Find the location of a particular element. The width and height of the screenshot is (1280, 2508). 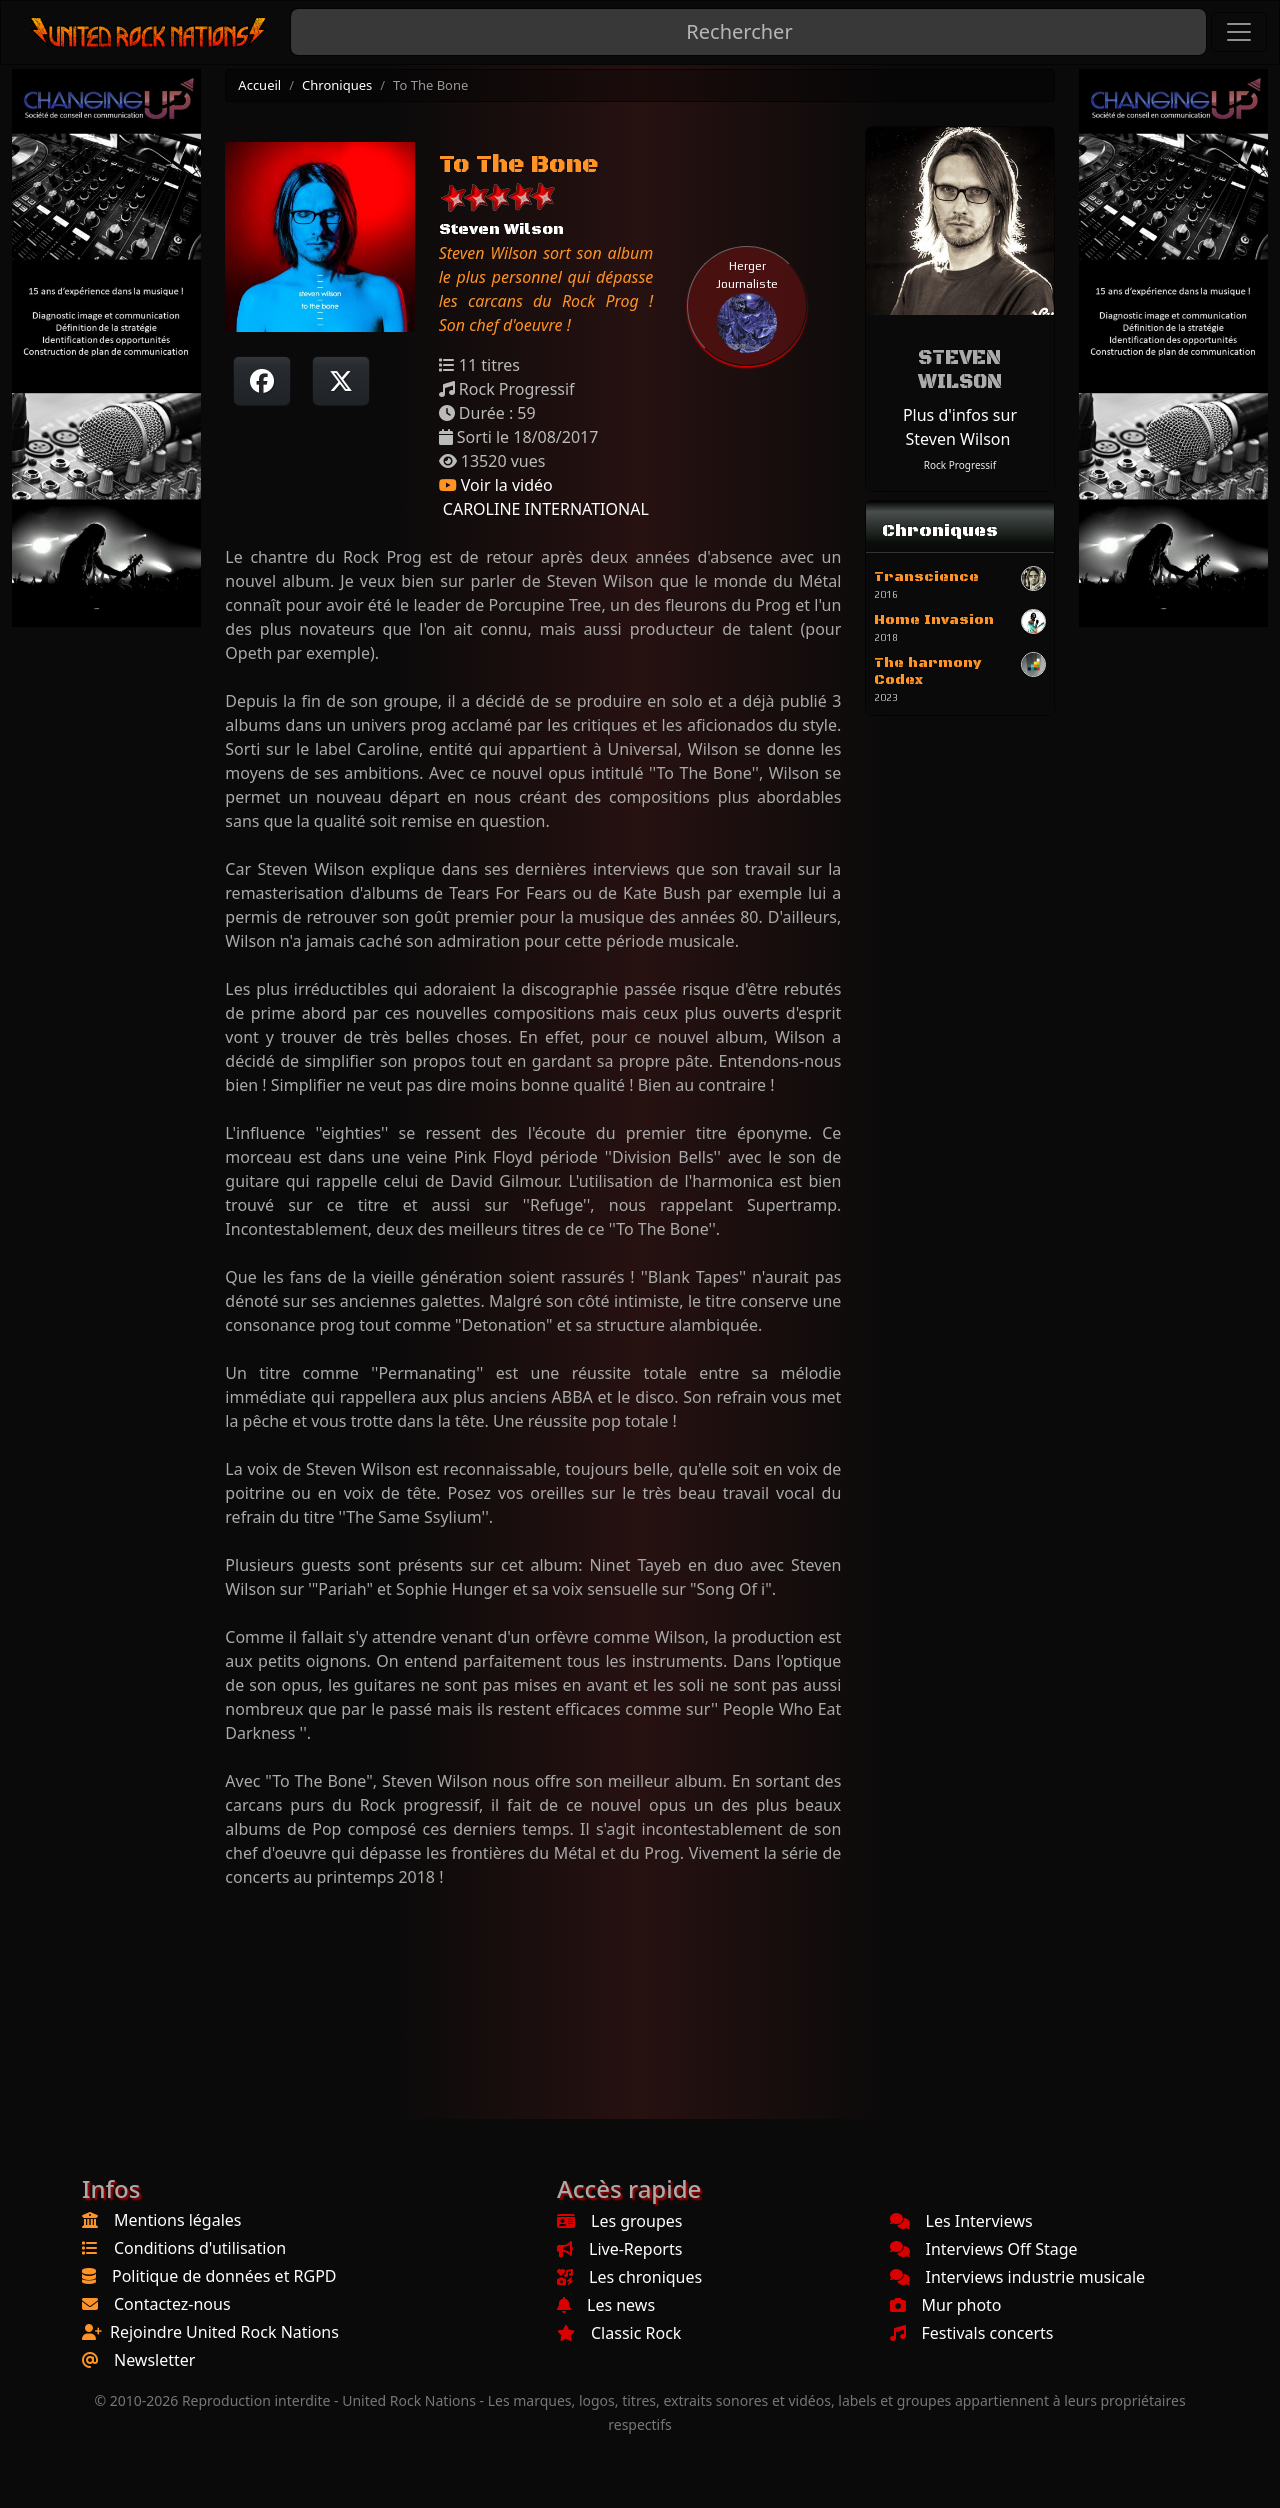

Interviews Off Stage is located at coordinates (984, 2249).